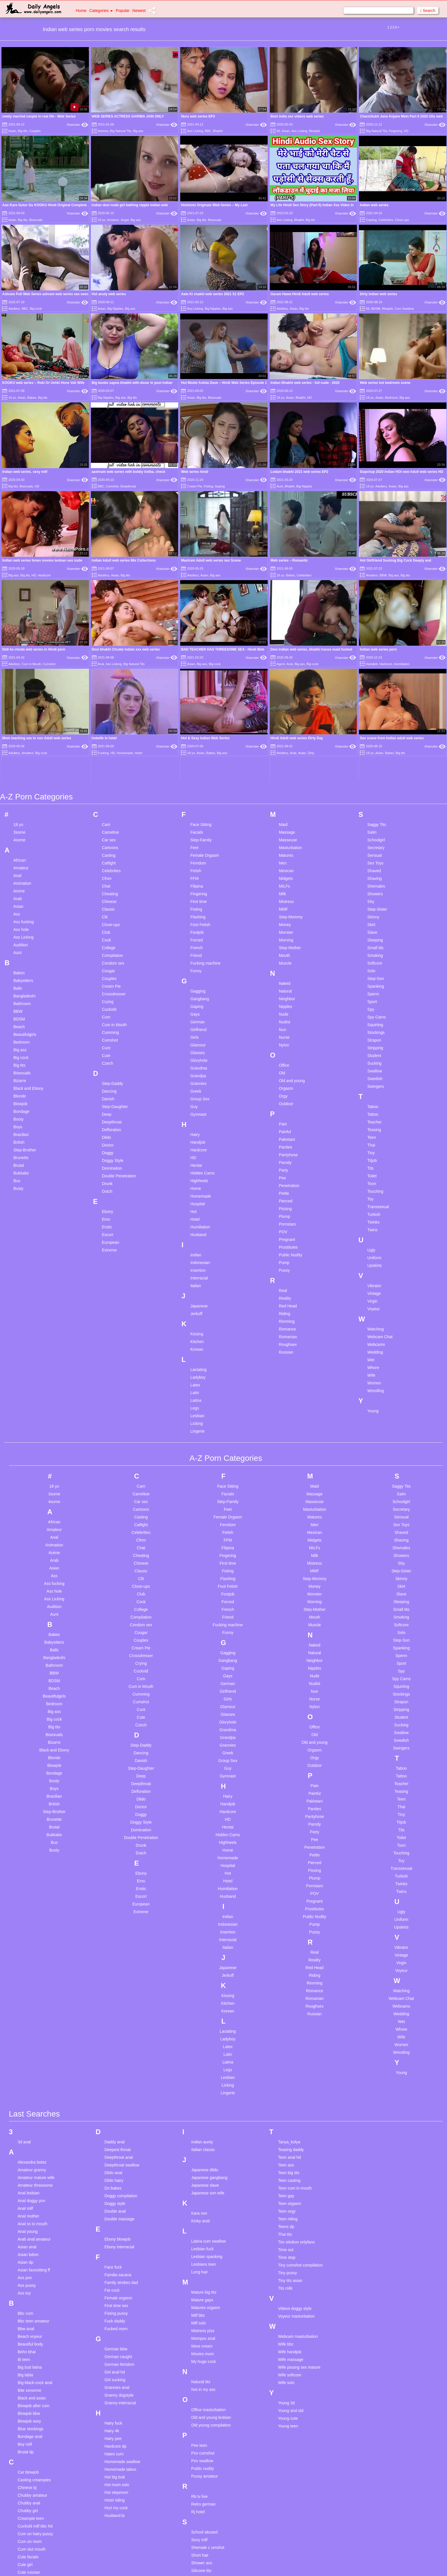 The height and width of the screenshot is (2576, 447). Describe the element at coordinates (204, 2420) in the screenshot. I see `Skinny russian` at that location.